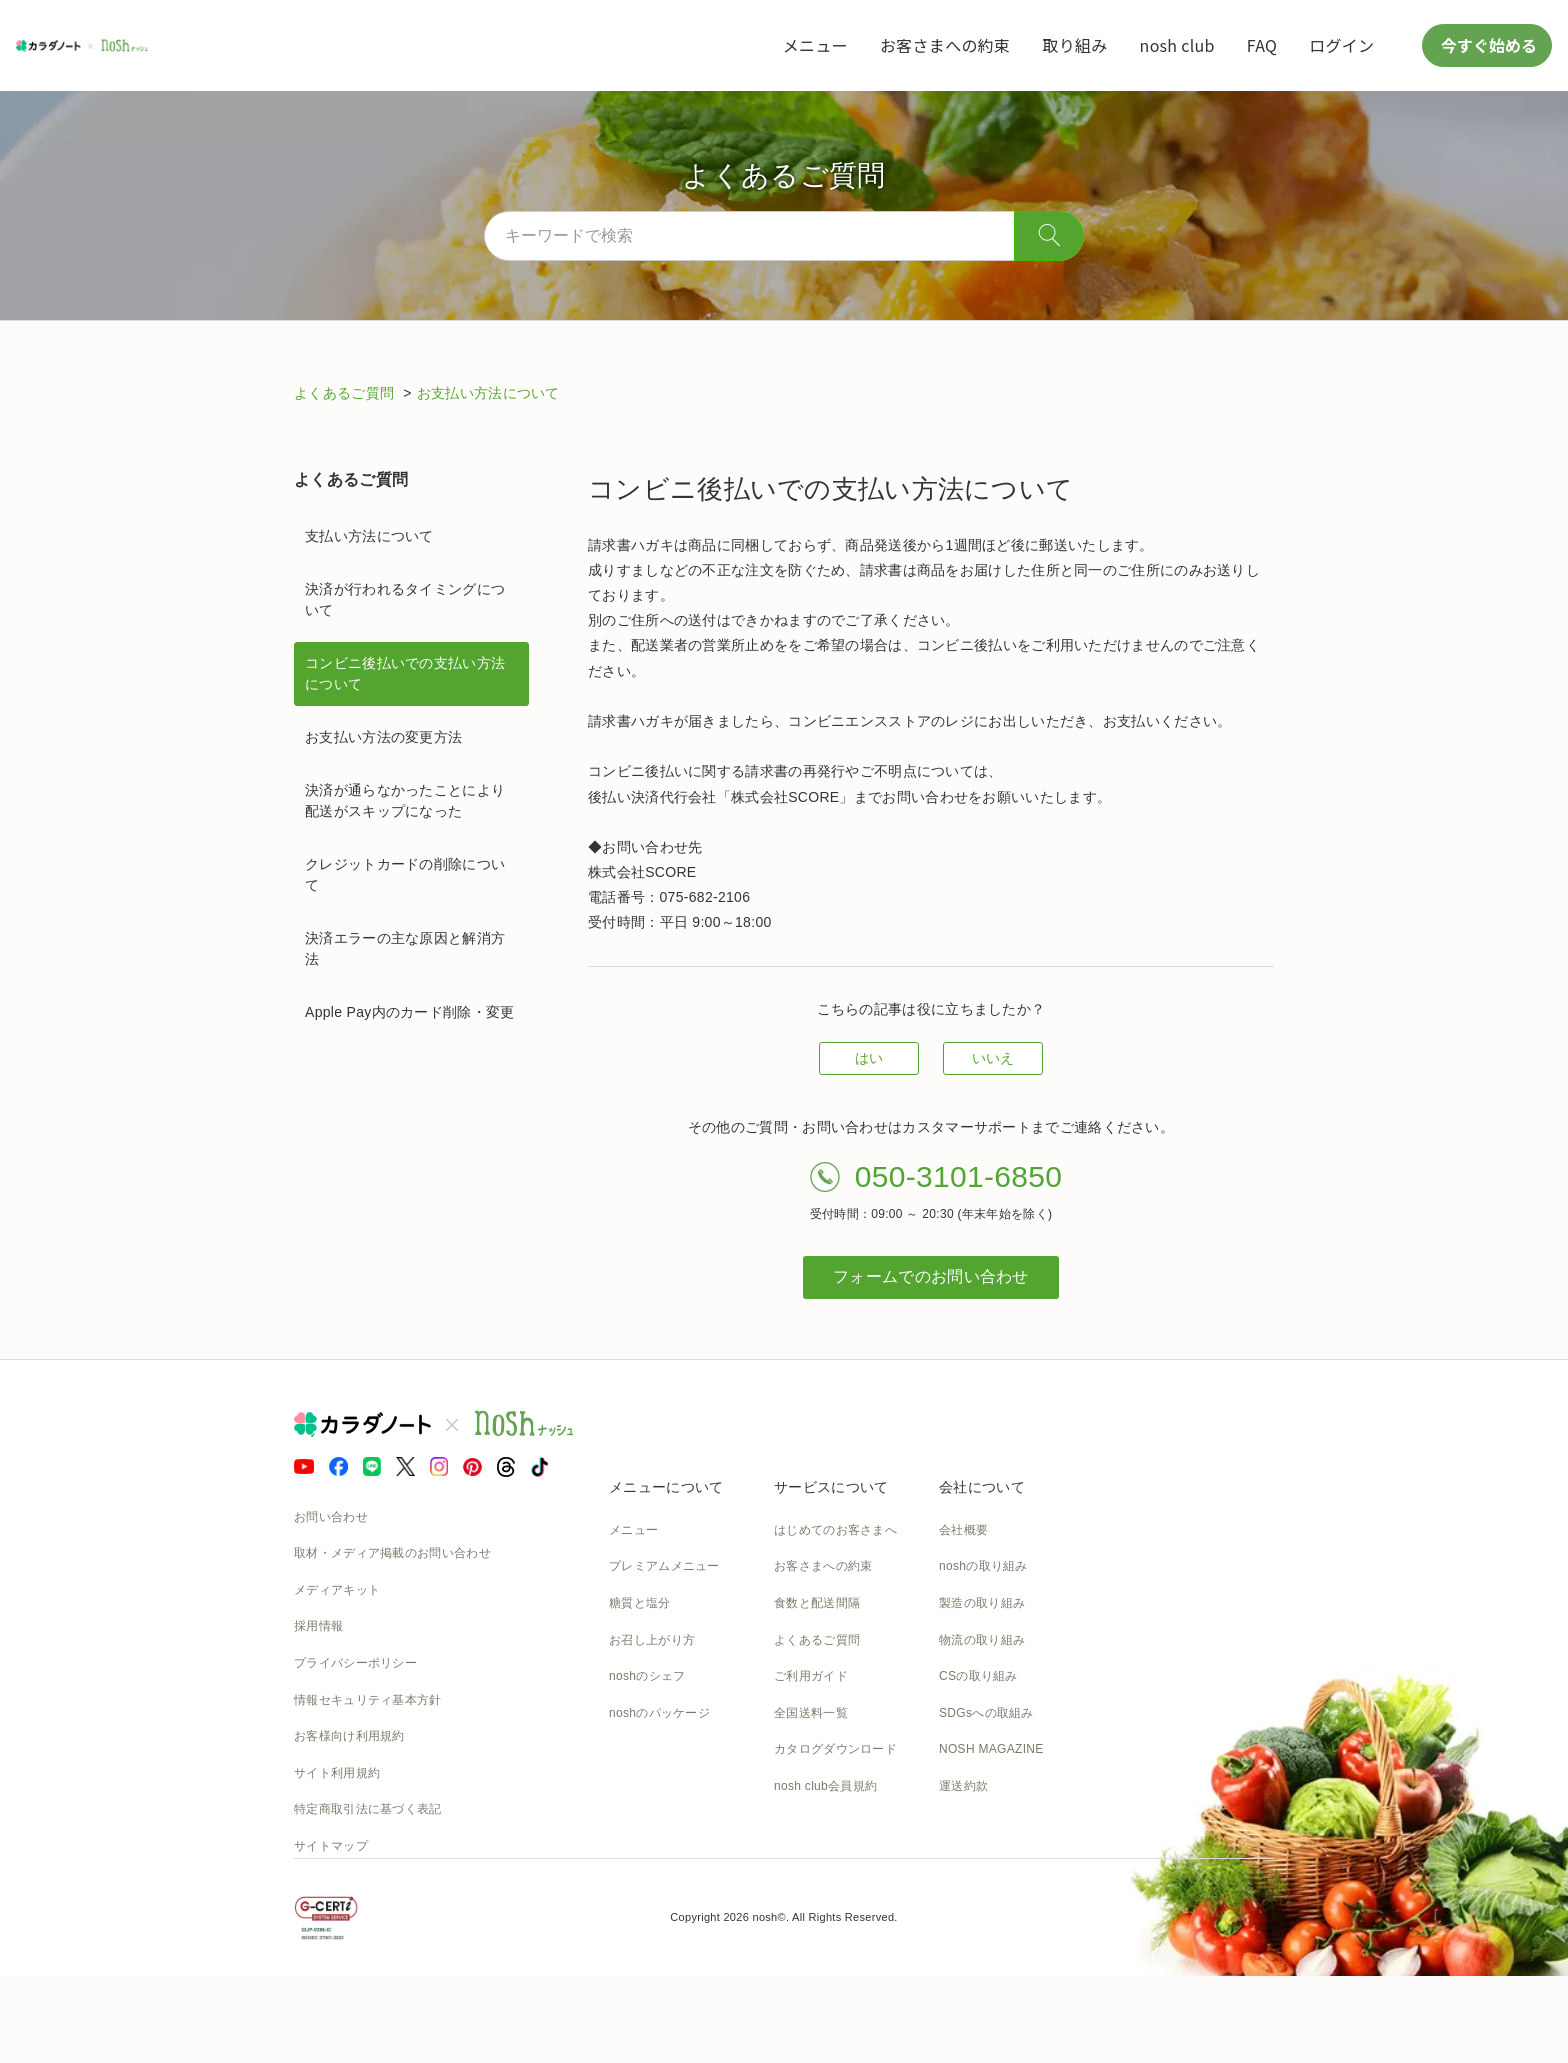  Describe the element at coordinates (982, 1487) in the screenshot. I see `会社について` at that location.